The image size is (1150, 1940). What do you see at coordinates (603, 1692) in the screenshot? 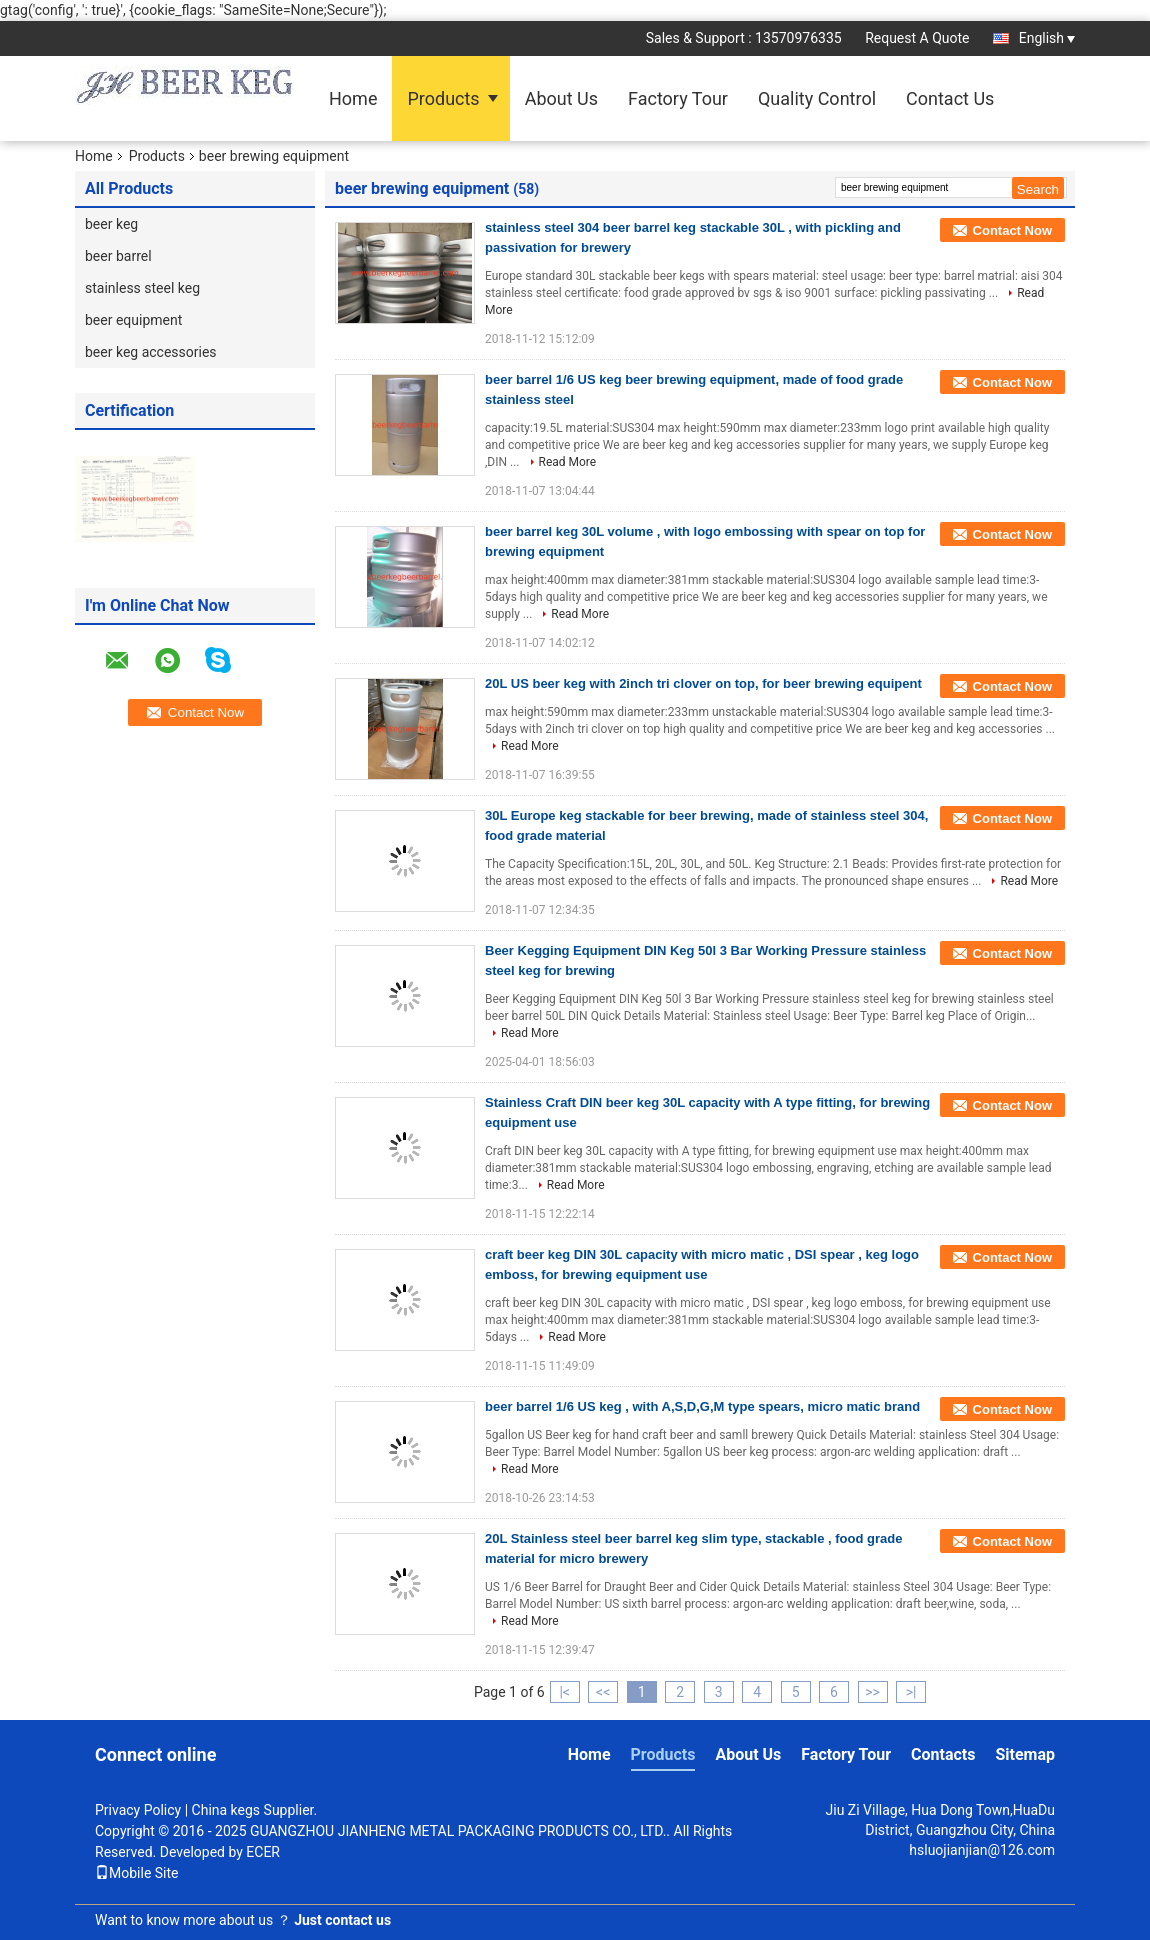
I see `<<` at bounding box center [603, 1692].